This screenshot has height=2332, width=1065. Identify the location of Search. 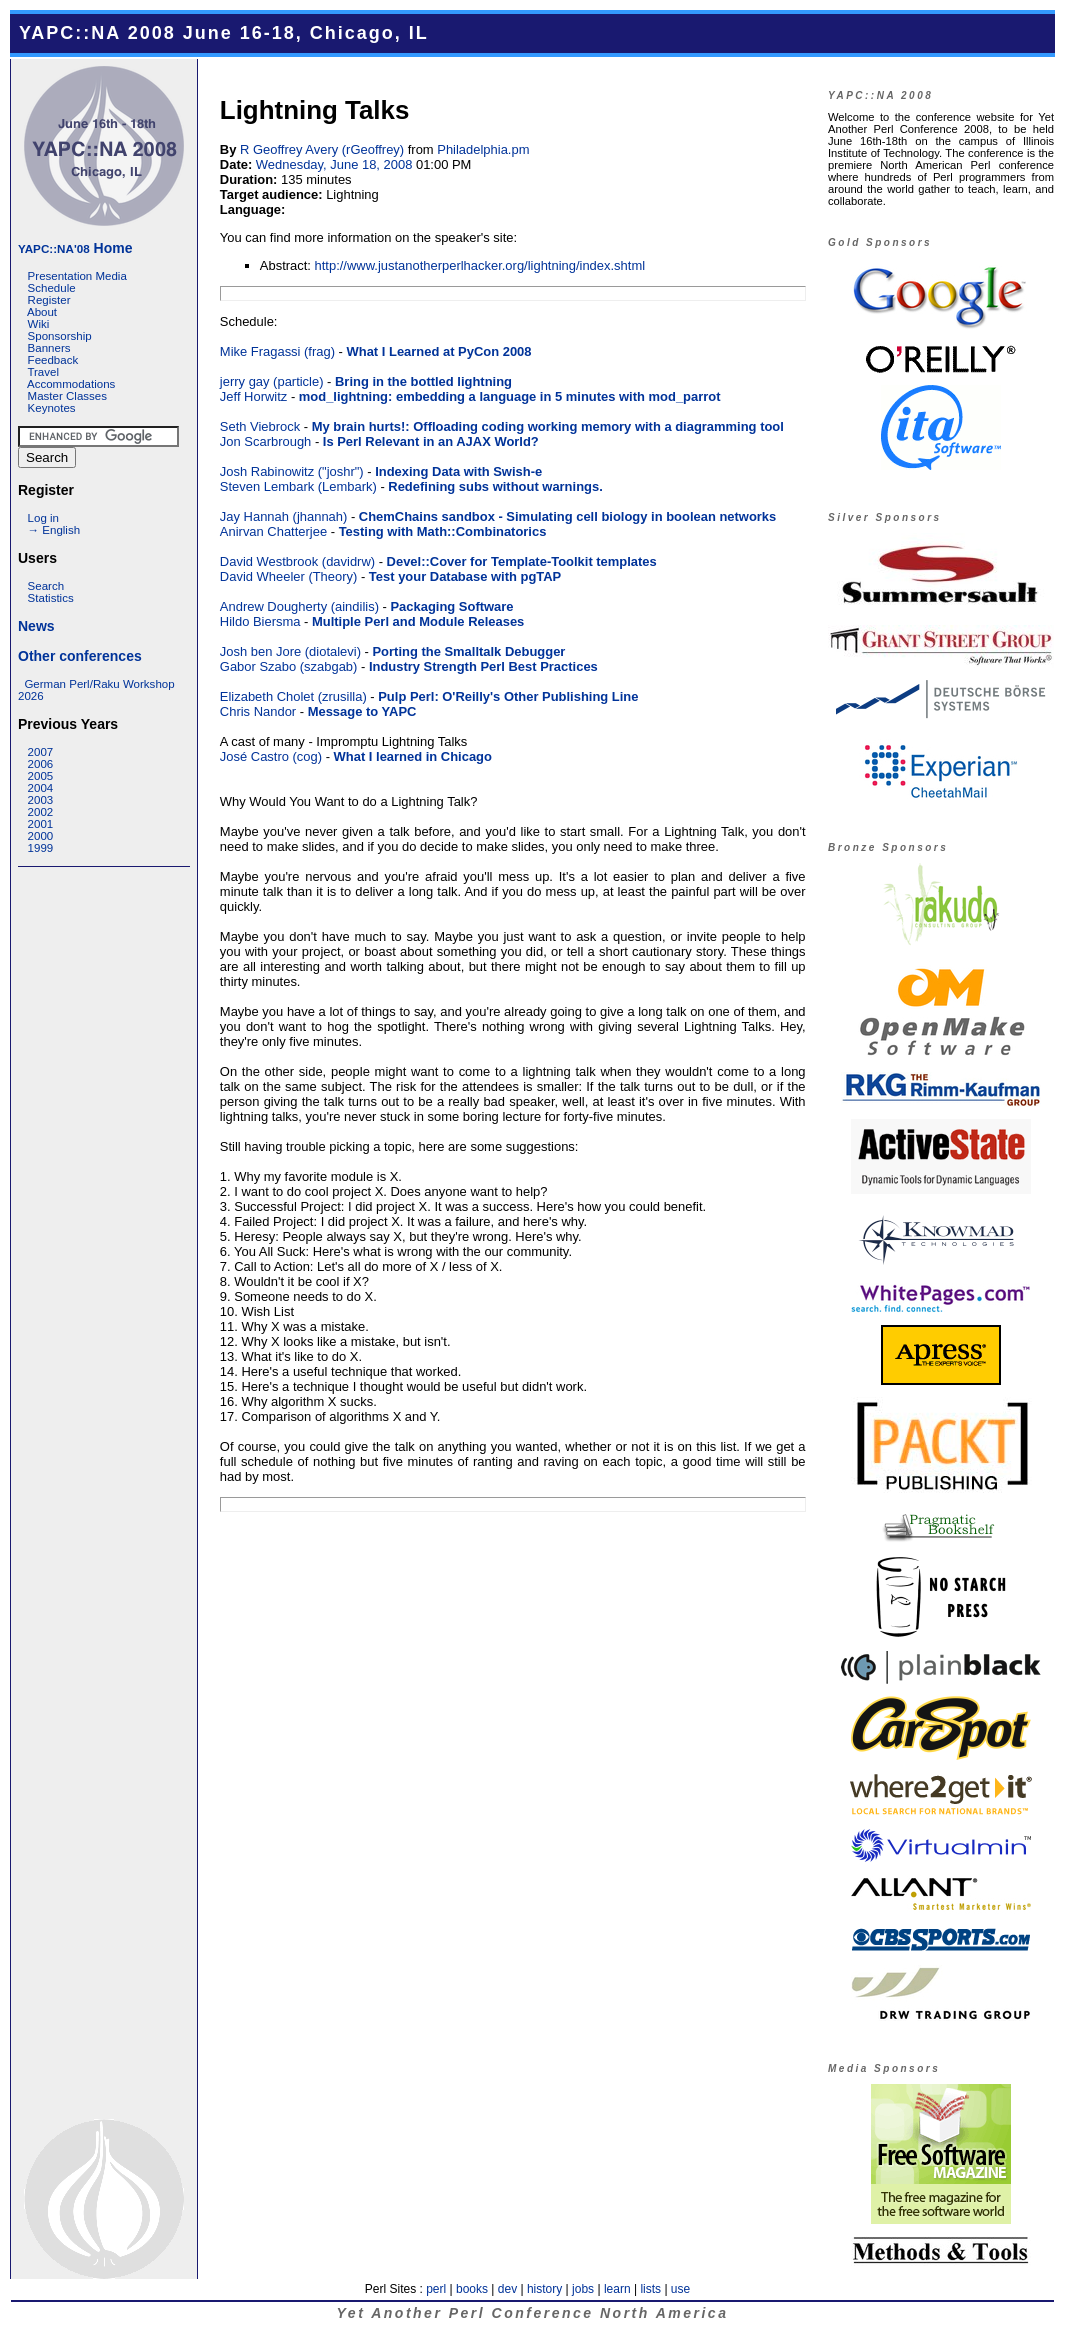
(46, 586).